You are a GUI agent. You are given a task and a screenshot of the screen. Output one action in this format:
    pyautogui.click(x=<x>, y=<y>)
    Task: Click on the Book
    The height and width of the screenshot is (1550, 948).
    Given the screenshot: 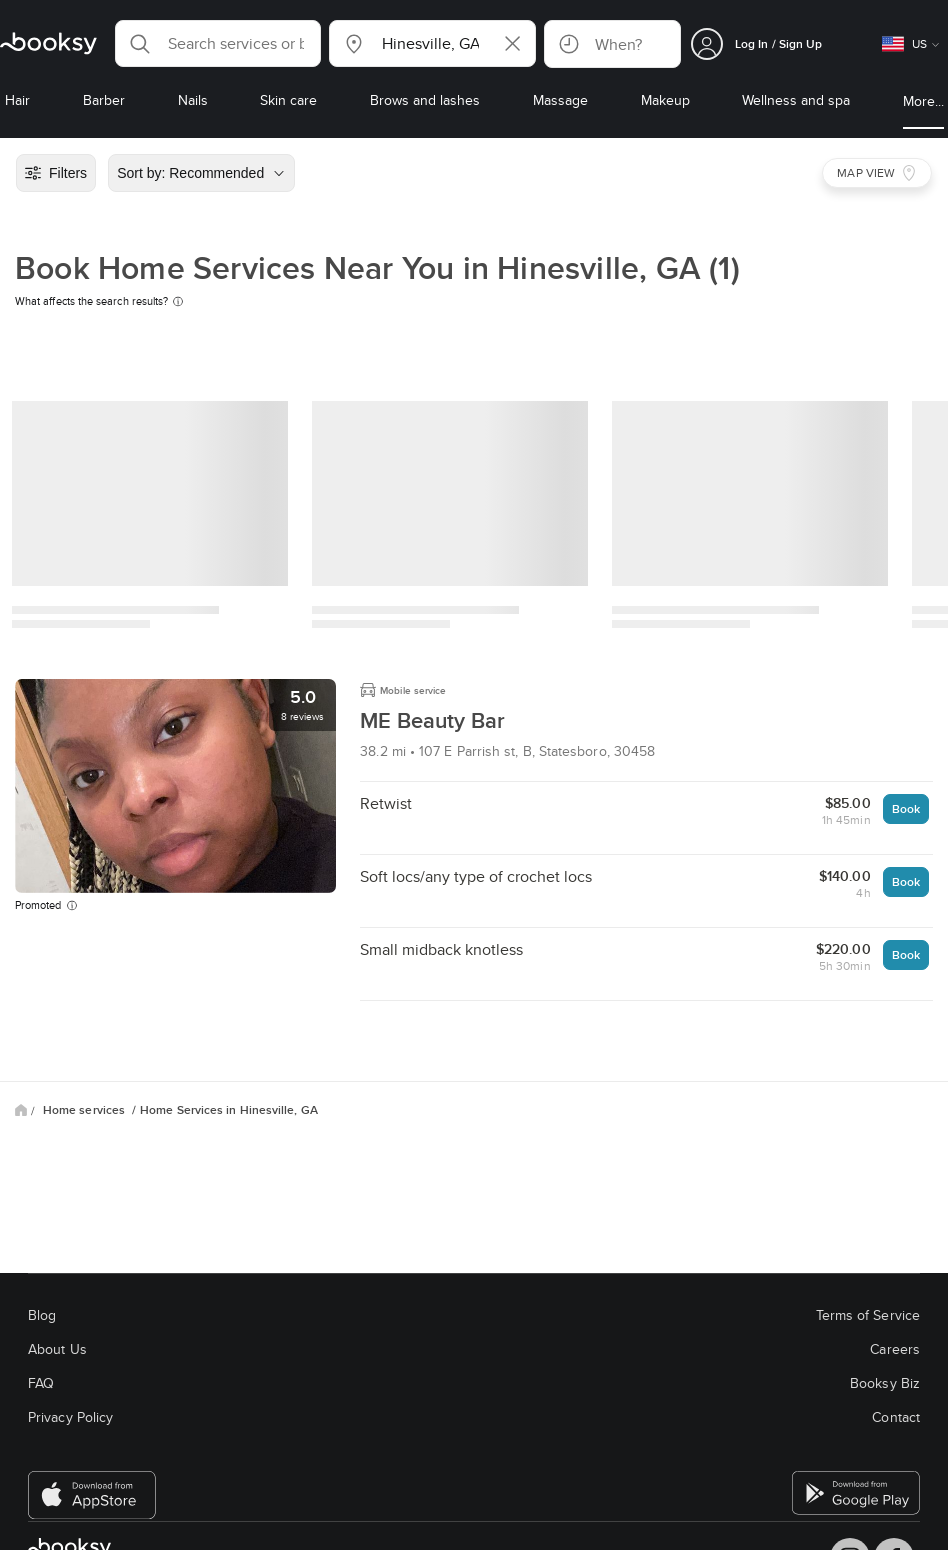 What is the action you would take?
    pyautogui.click(x=906, y=808)
    